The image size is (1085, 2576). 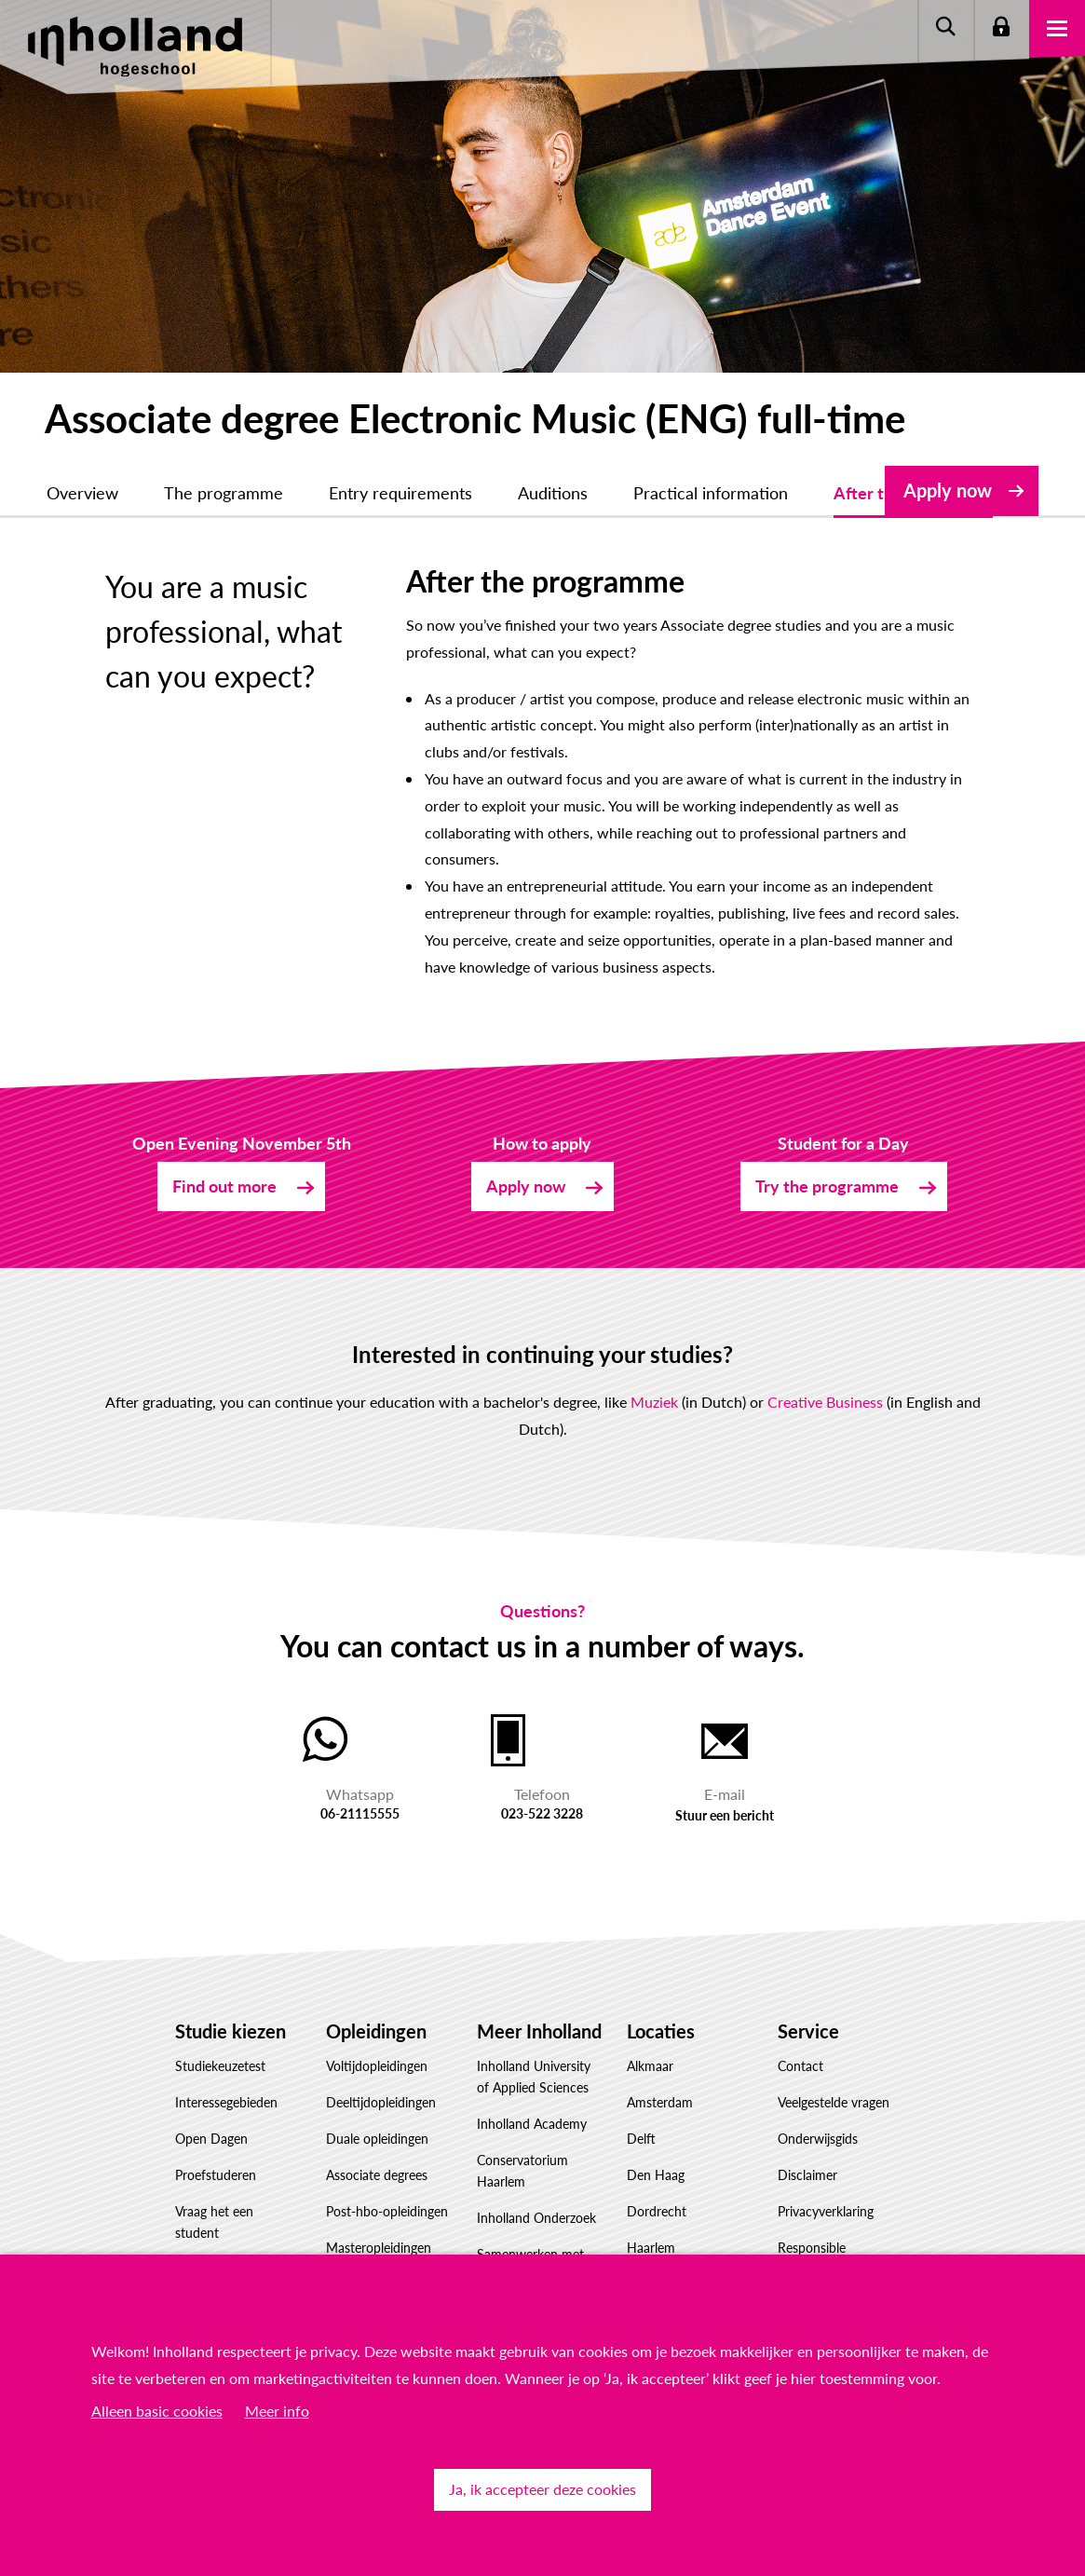 I want to click on Ja, ik accepteer deze cookies, so click(x=542, y=2489).